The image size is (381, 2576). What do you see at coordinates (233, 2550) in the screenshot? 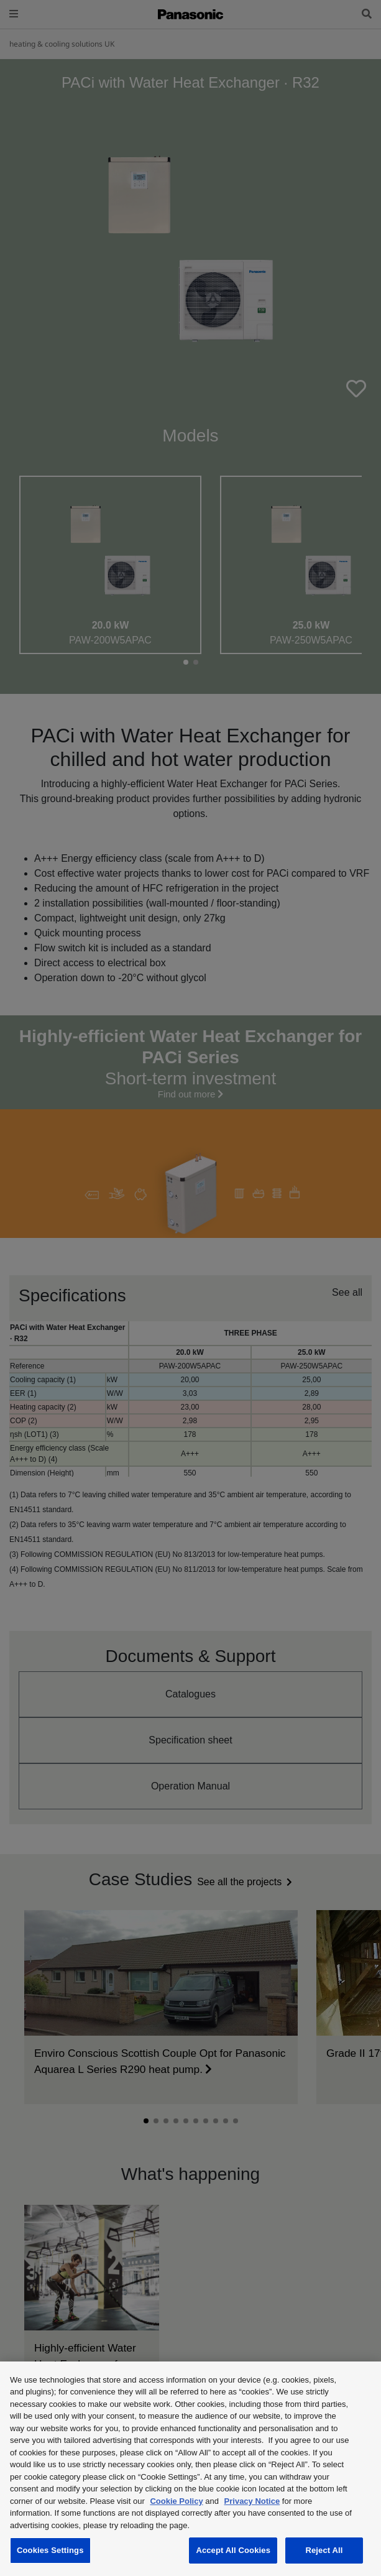
I see `Accept All Cookies` at bounding box center [233, 2550].